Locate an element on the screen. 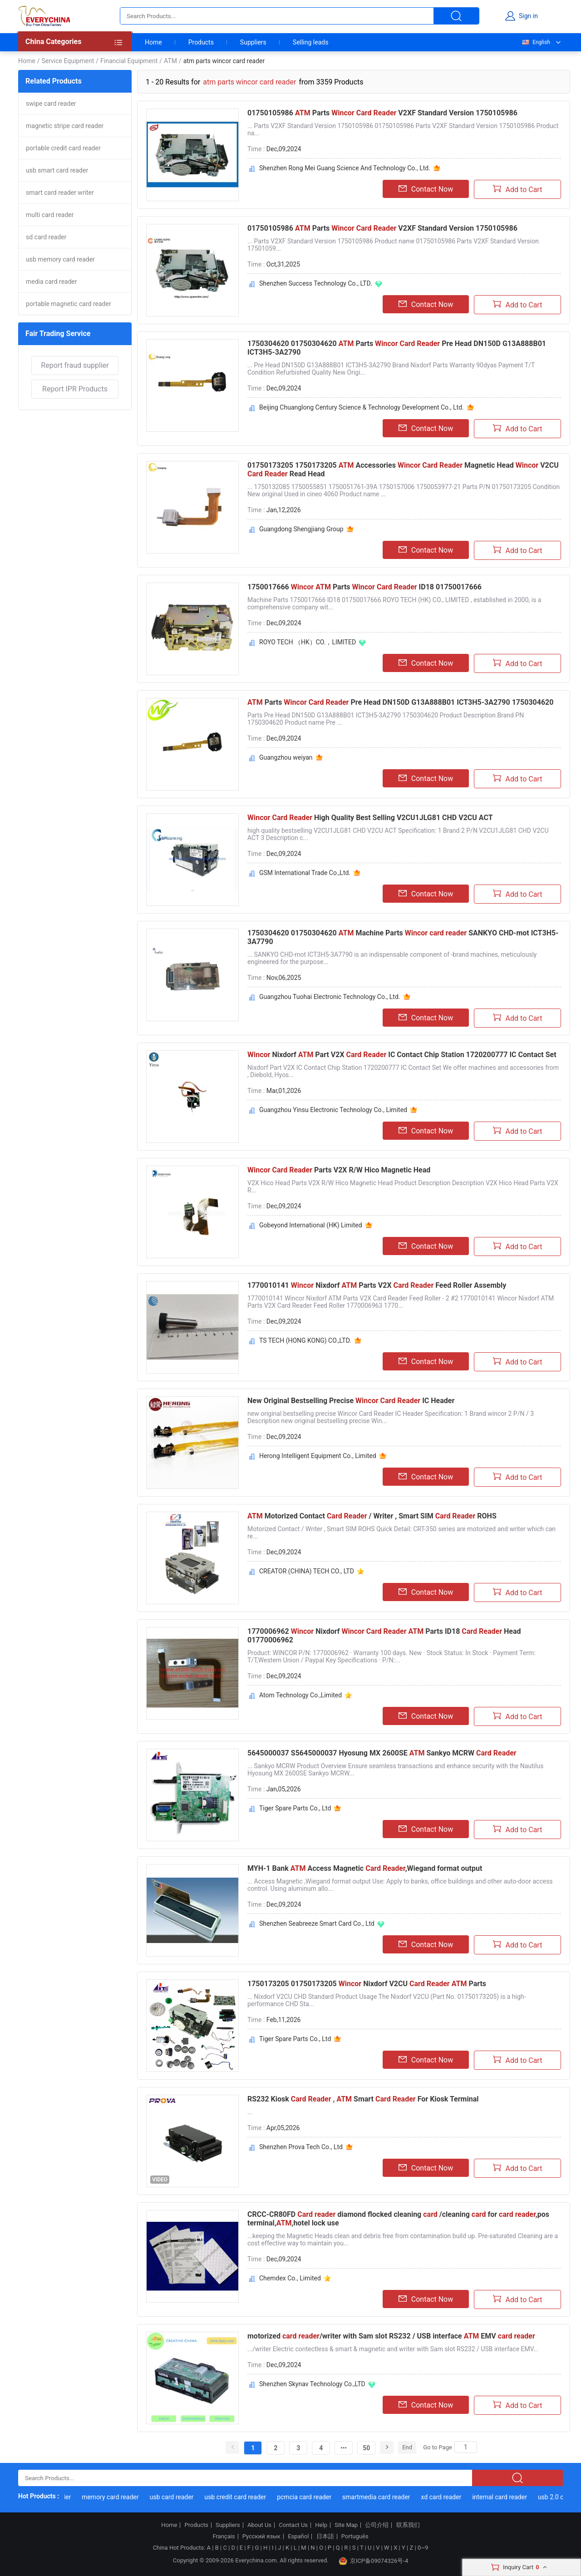 This screenshot has width=581, height=2576. Parts Pre Head DN150D G13A888B01 ICT3H5-3A2790 1750304620 is located at coordinates (400, 702).